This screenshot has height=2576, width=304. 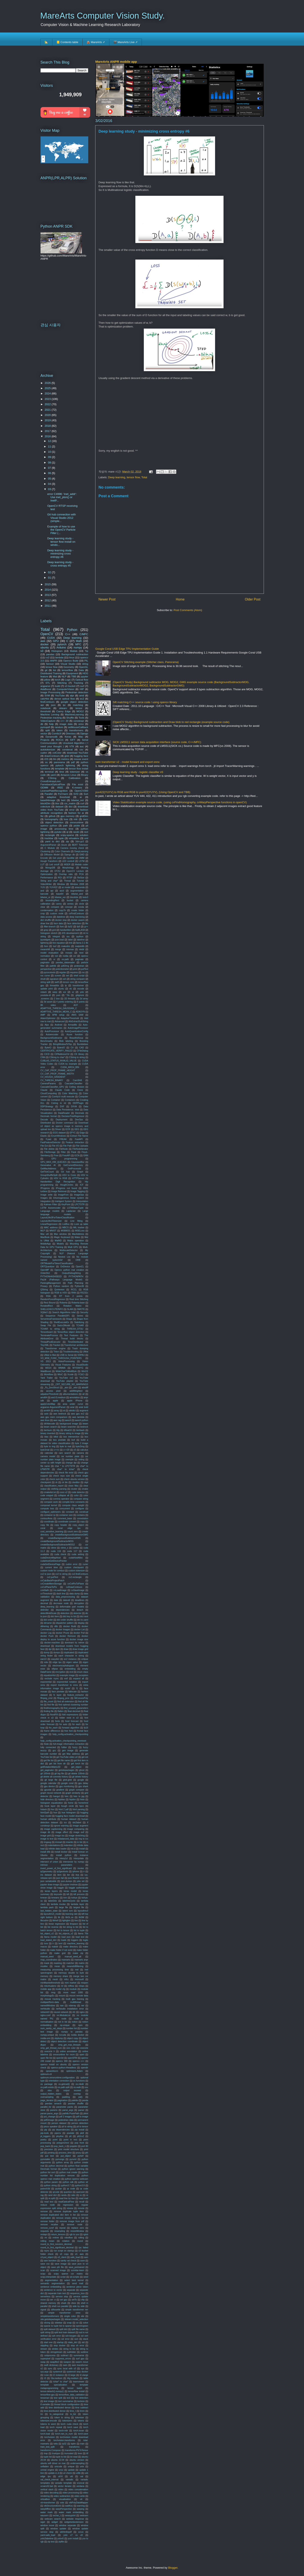 What do you see at coordinates (67, 841) in the screenshot?
I see `zip` at bounding box center [67, 841].